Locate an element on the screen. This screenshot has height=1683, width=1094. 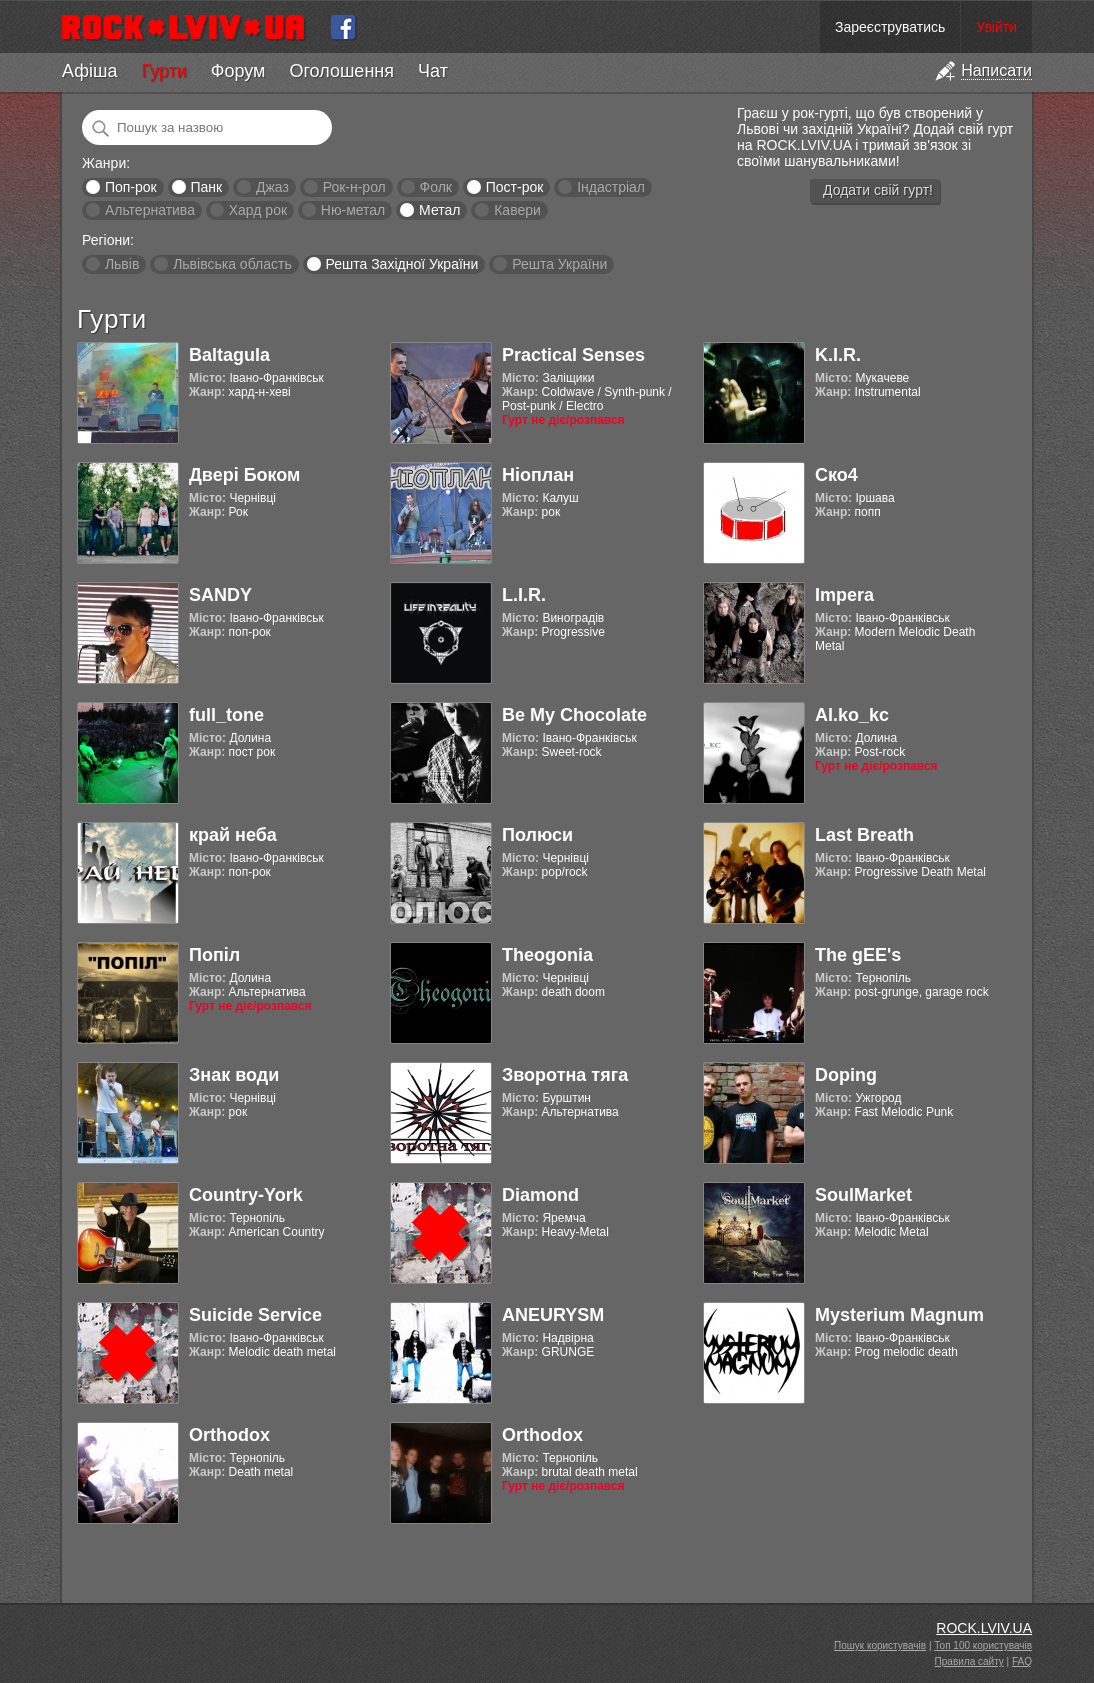
Пошук користувачів is located at coordinates (880, 1645).